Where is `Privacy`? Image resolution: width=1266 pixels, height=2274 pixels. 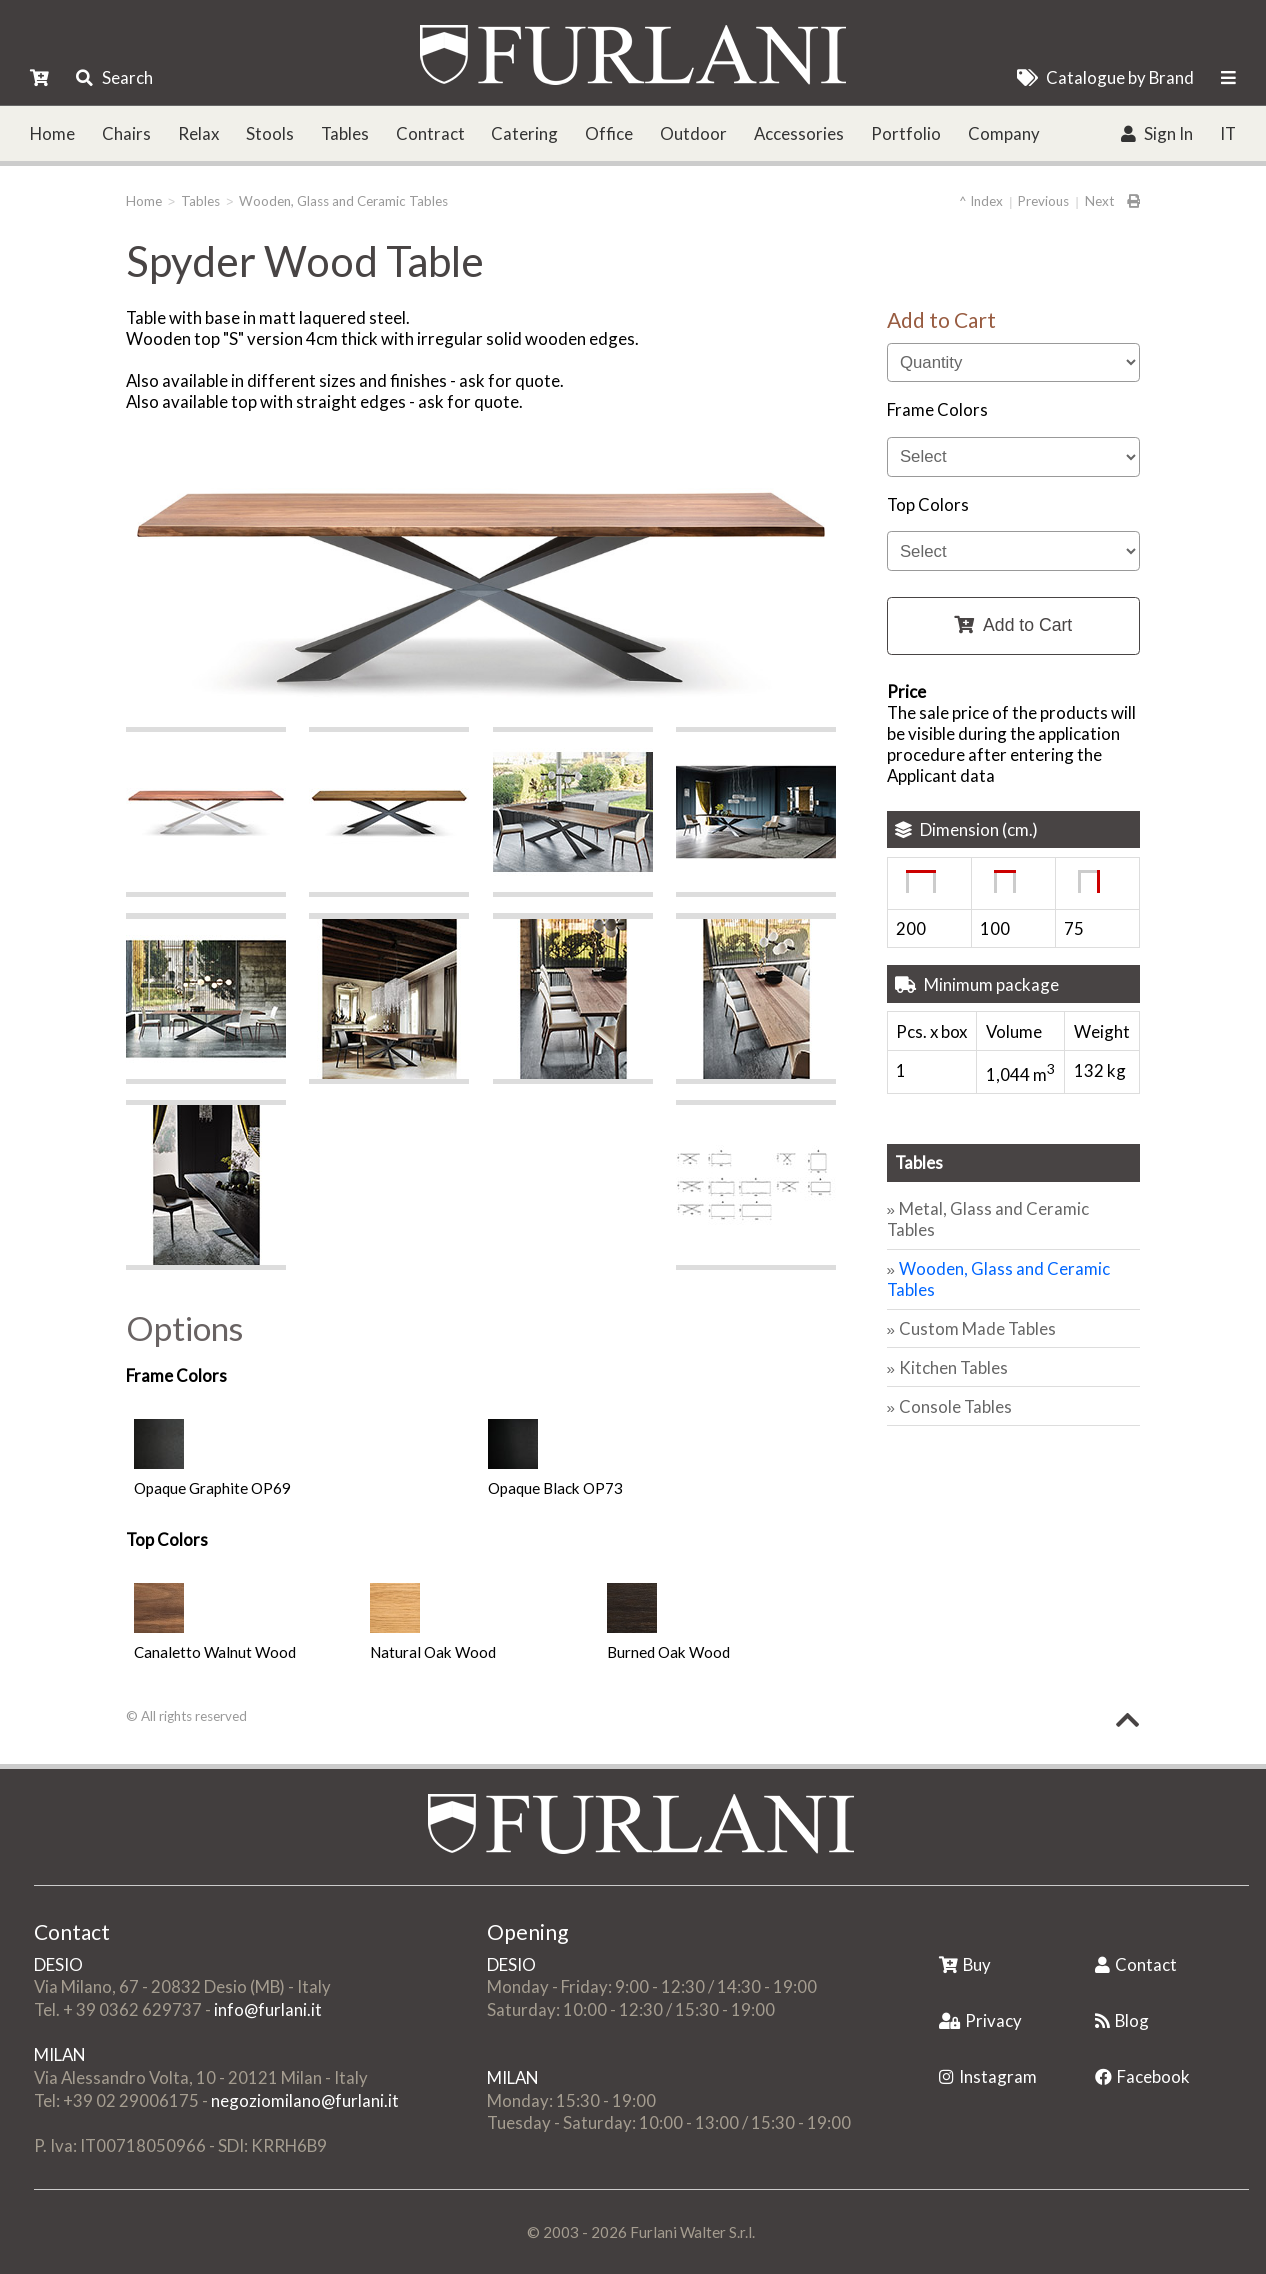
Privacy is located at coordinates (980, 2020).